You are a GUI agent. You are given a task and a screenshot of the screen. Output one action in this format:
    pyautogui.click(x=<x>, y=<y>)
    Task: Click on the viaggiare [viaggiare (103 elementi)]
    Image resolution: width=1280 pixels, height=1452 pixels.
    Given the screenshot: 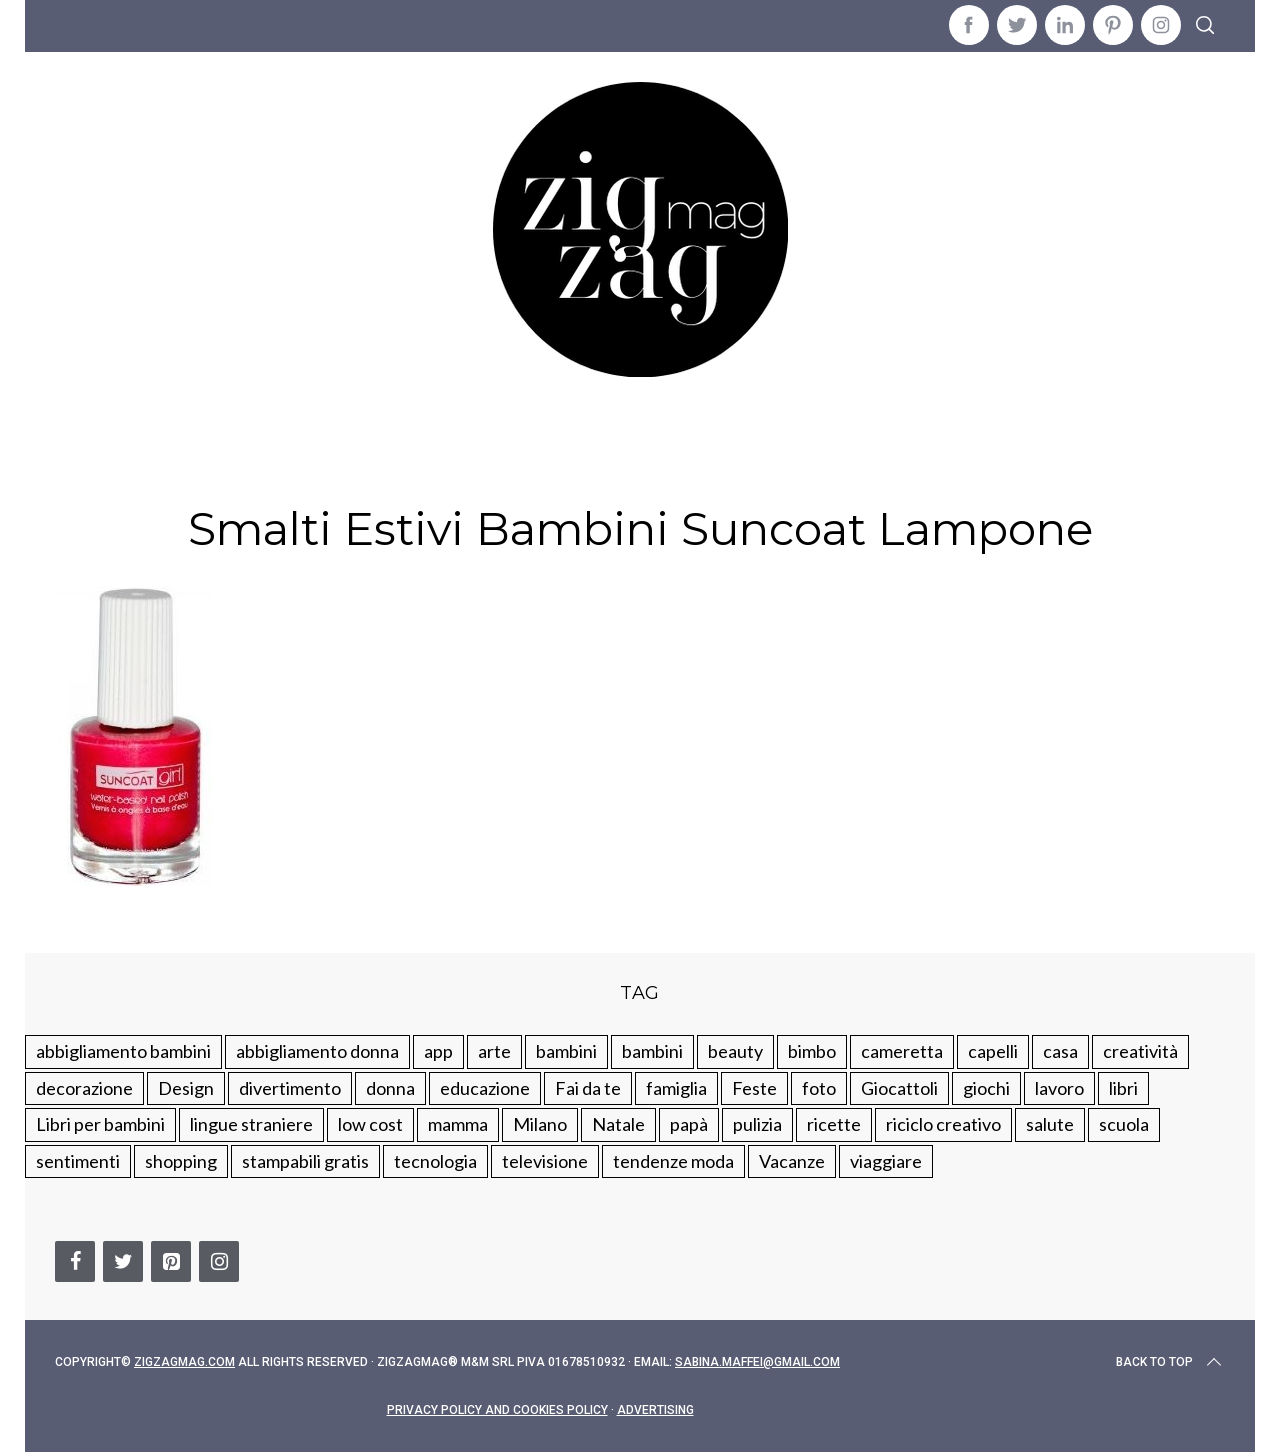 What is the action you would take?
    pyautogui.click(x=886, y=1161)
    